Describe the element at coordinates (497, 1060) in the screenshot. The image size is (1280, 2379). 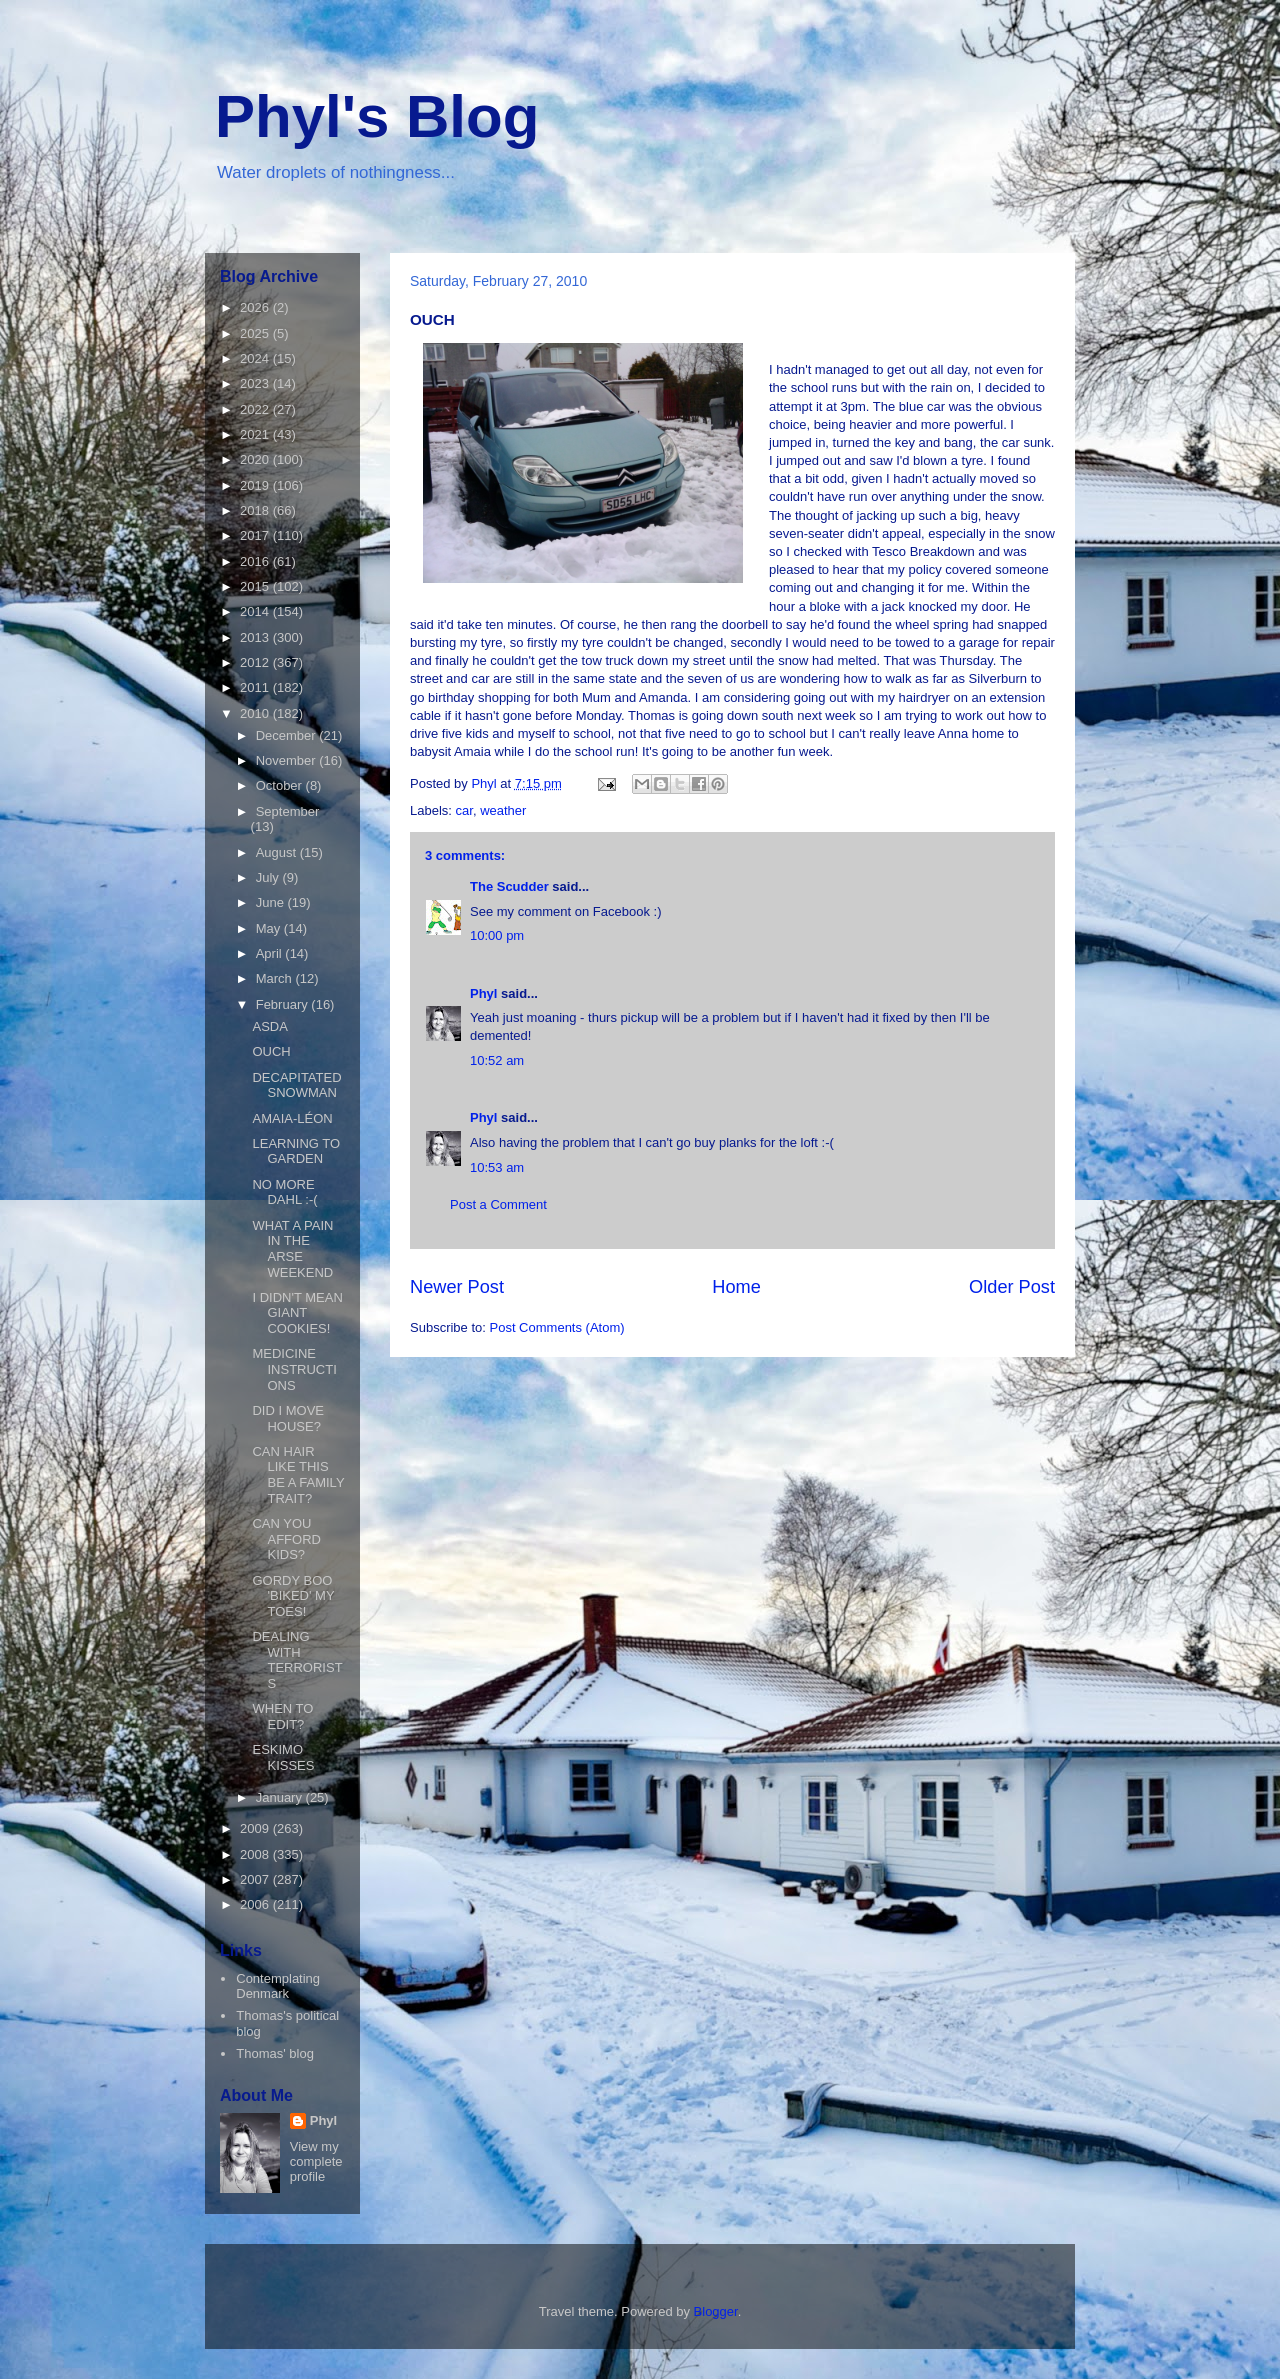
I see `10:52 am` at that location.